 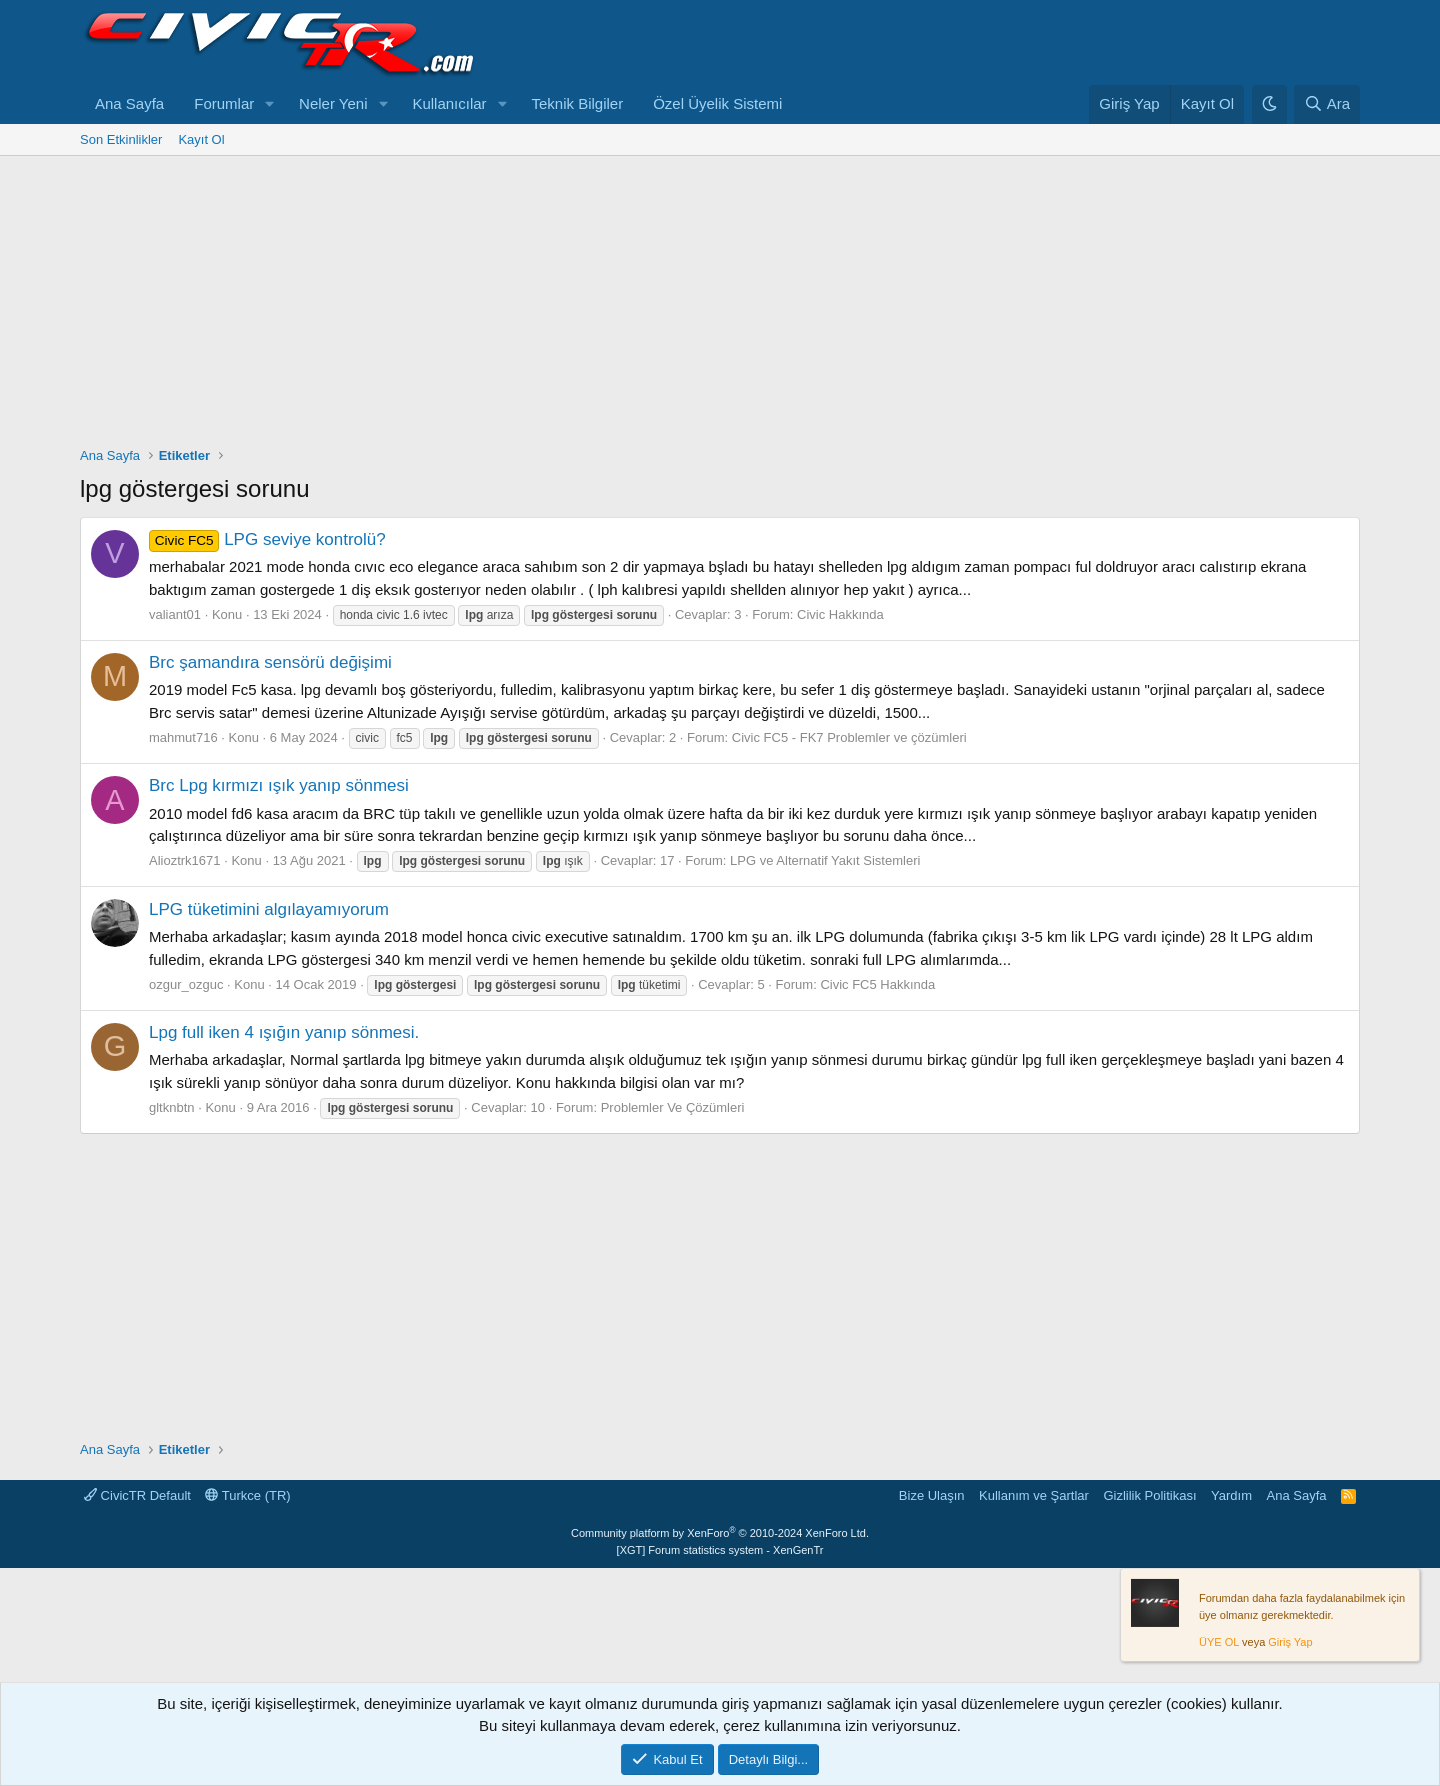 I want to click on Alioztrk1671, so click(x=185, y=860).